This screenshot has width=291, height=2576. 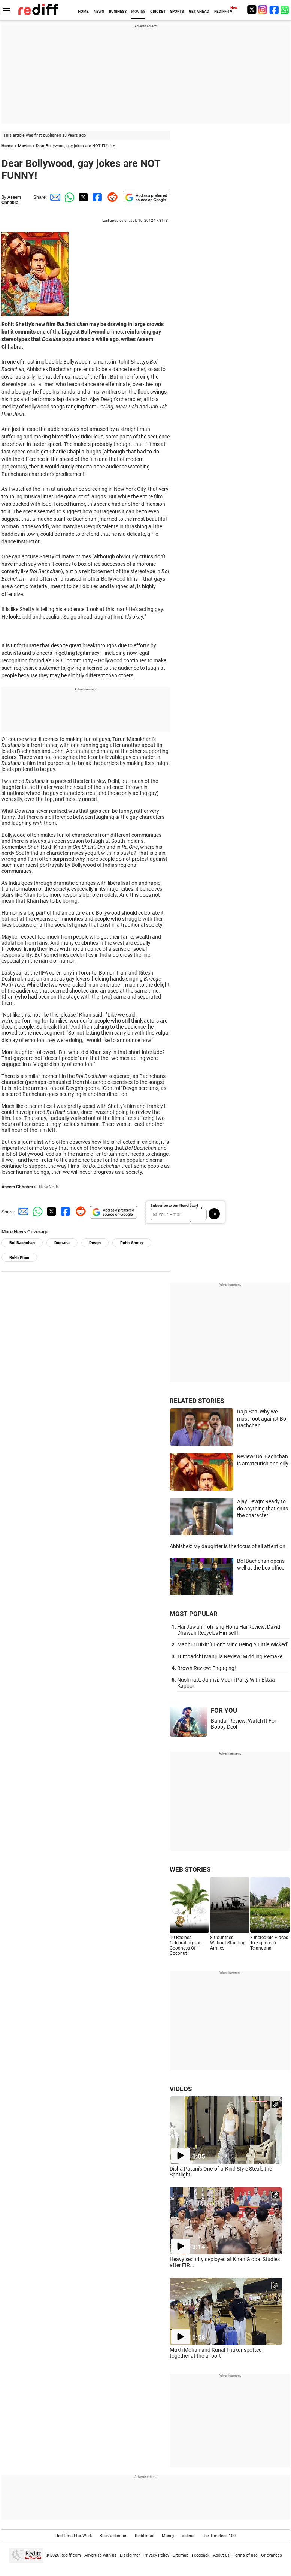 What do you see at coordinates (221, 2555) in the screenshot?
I see `About us` at bounding box center [221, 2555].